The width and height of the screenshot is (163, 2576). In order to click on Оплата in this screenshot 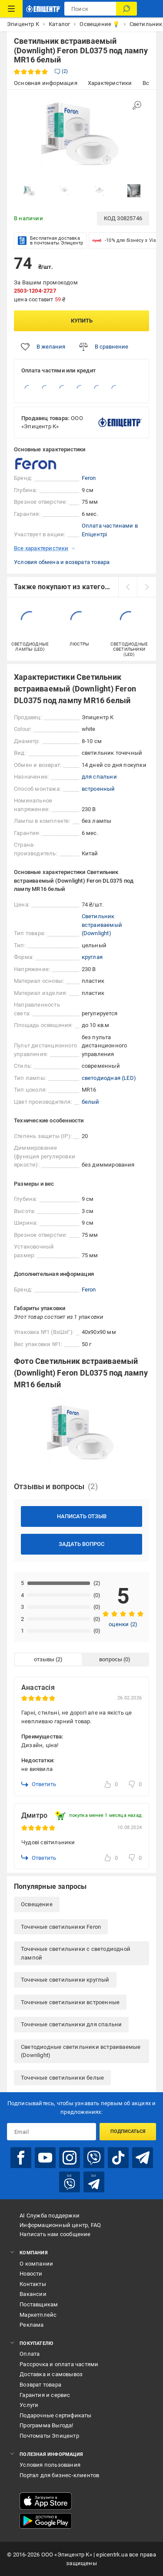, I will do `click(30, 2354)`.